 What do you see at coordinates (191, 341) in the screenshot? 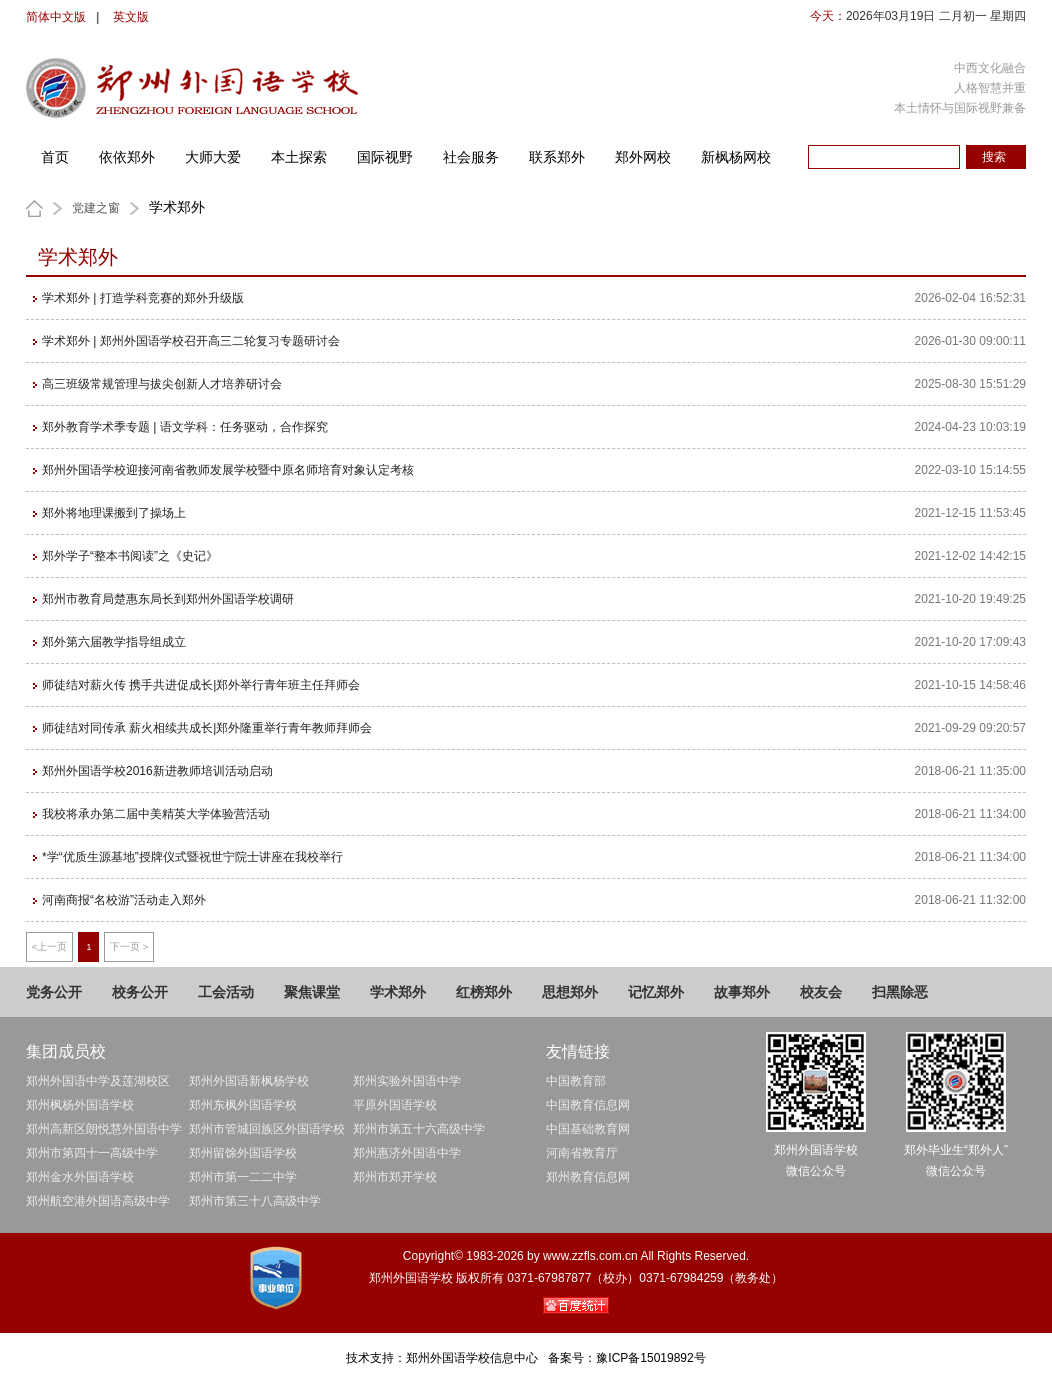
I see `学术郑外 | 郑州外国语学校召开高三二轮复习专题研讨会` at bounding box center [191, 341].